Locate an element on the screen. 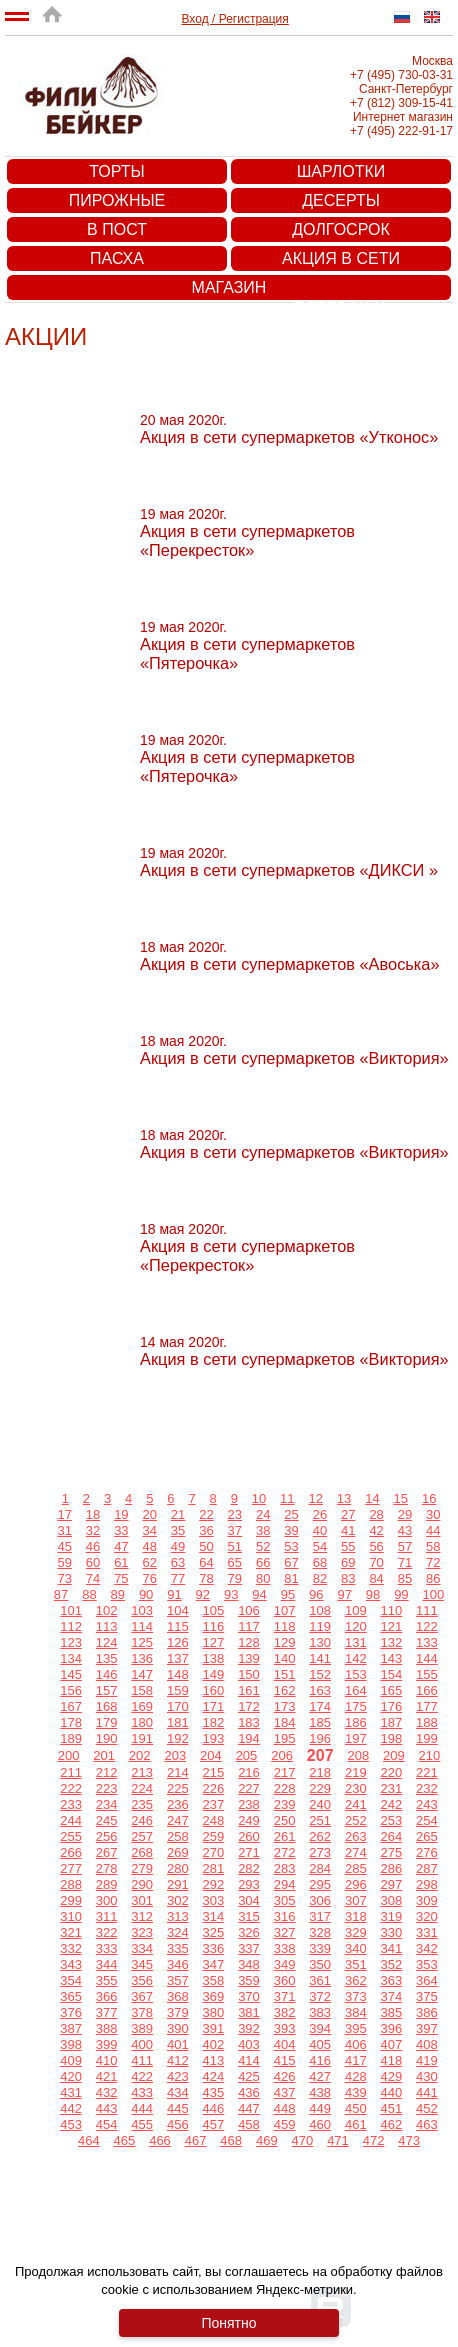  242 is located at coordinates (392, 1804).